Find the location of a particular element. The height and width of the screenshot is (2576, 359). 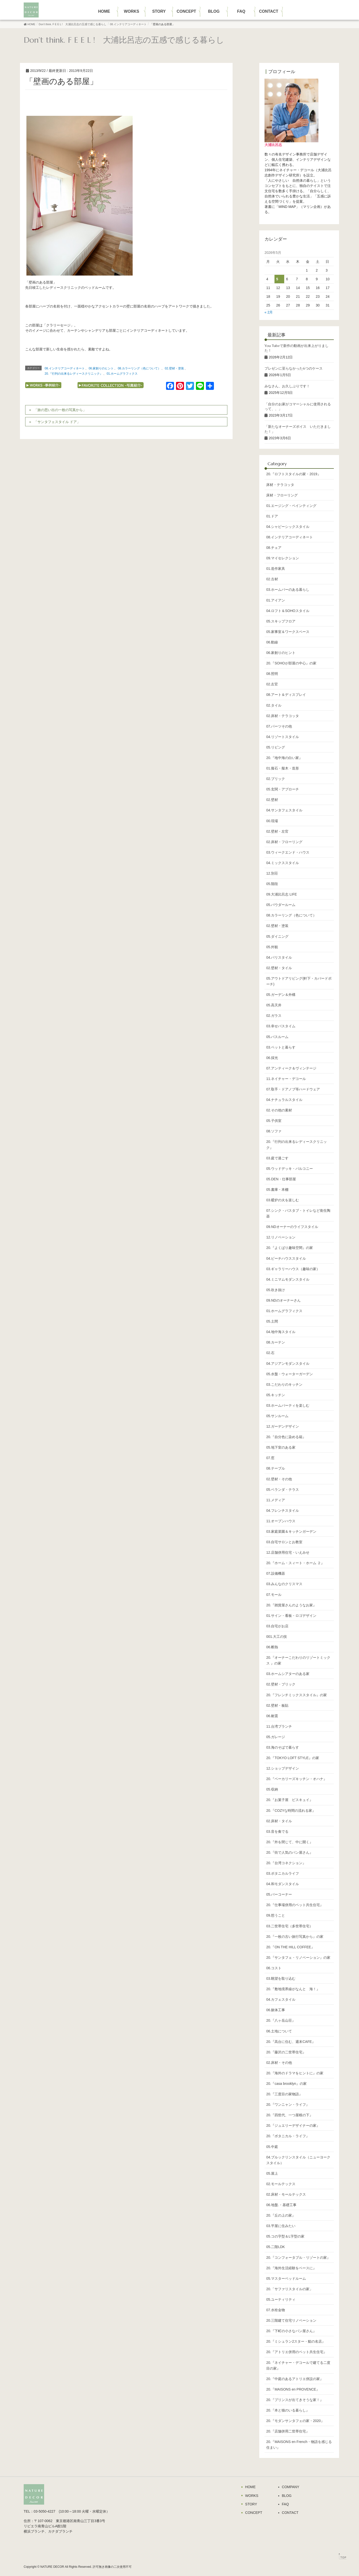

05.水盤・ウォーターガーデン is located at coordinates (289, 1374).